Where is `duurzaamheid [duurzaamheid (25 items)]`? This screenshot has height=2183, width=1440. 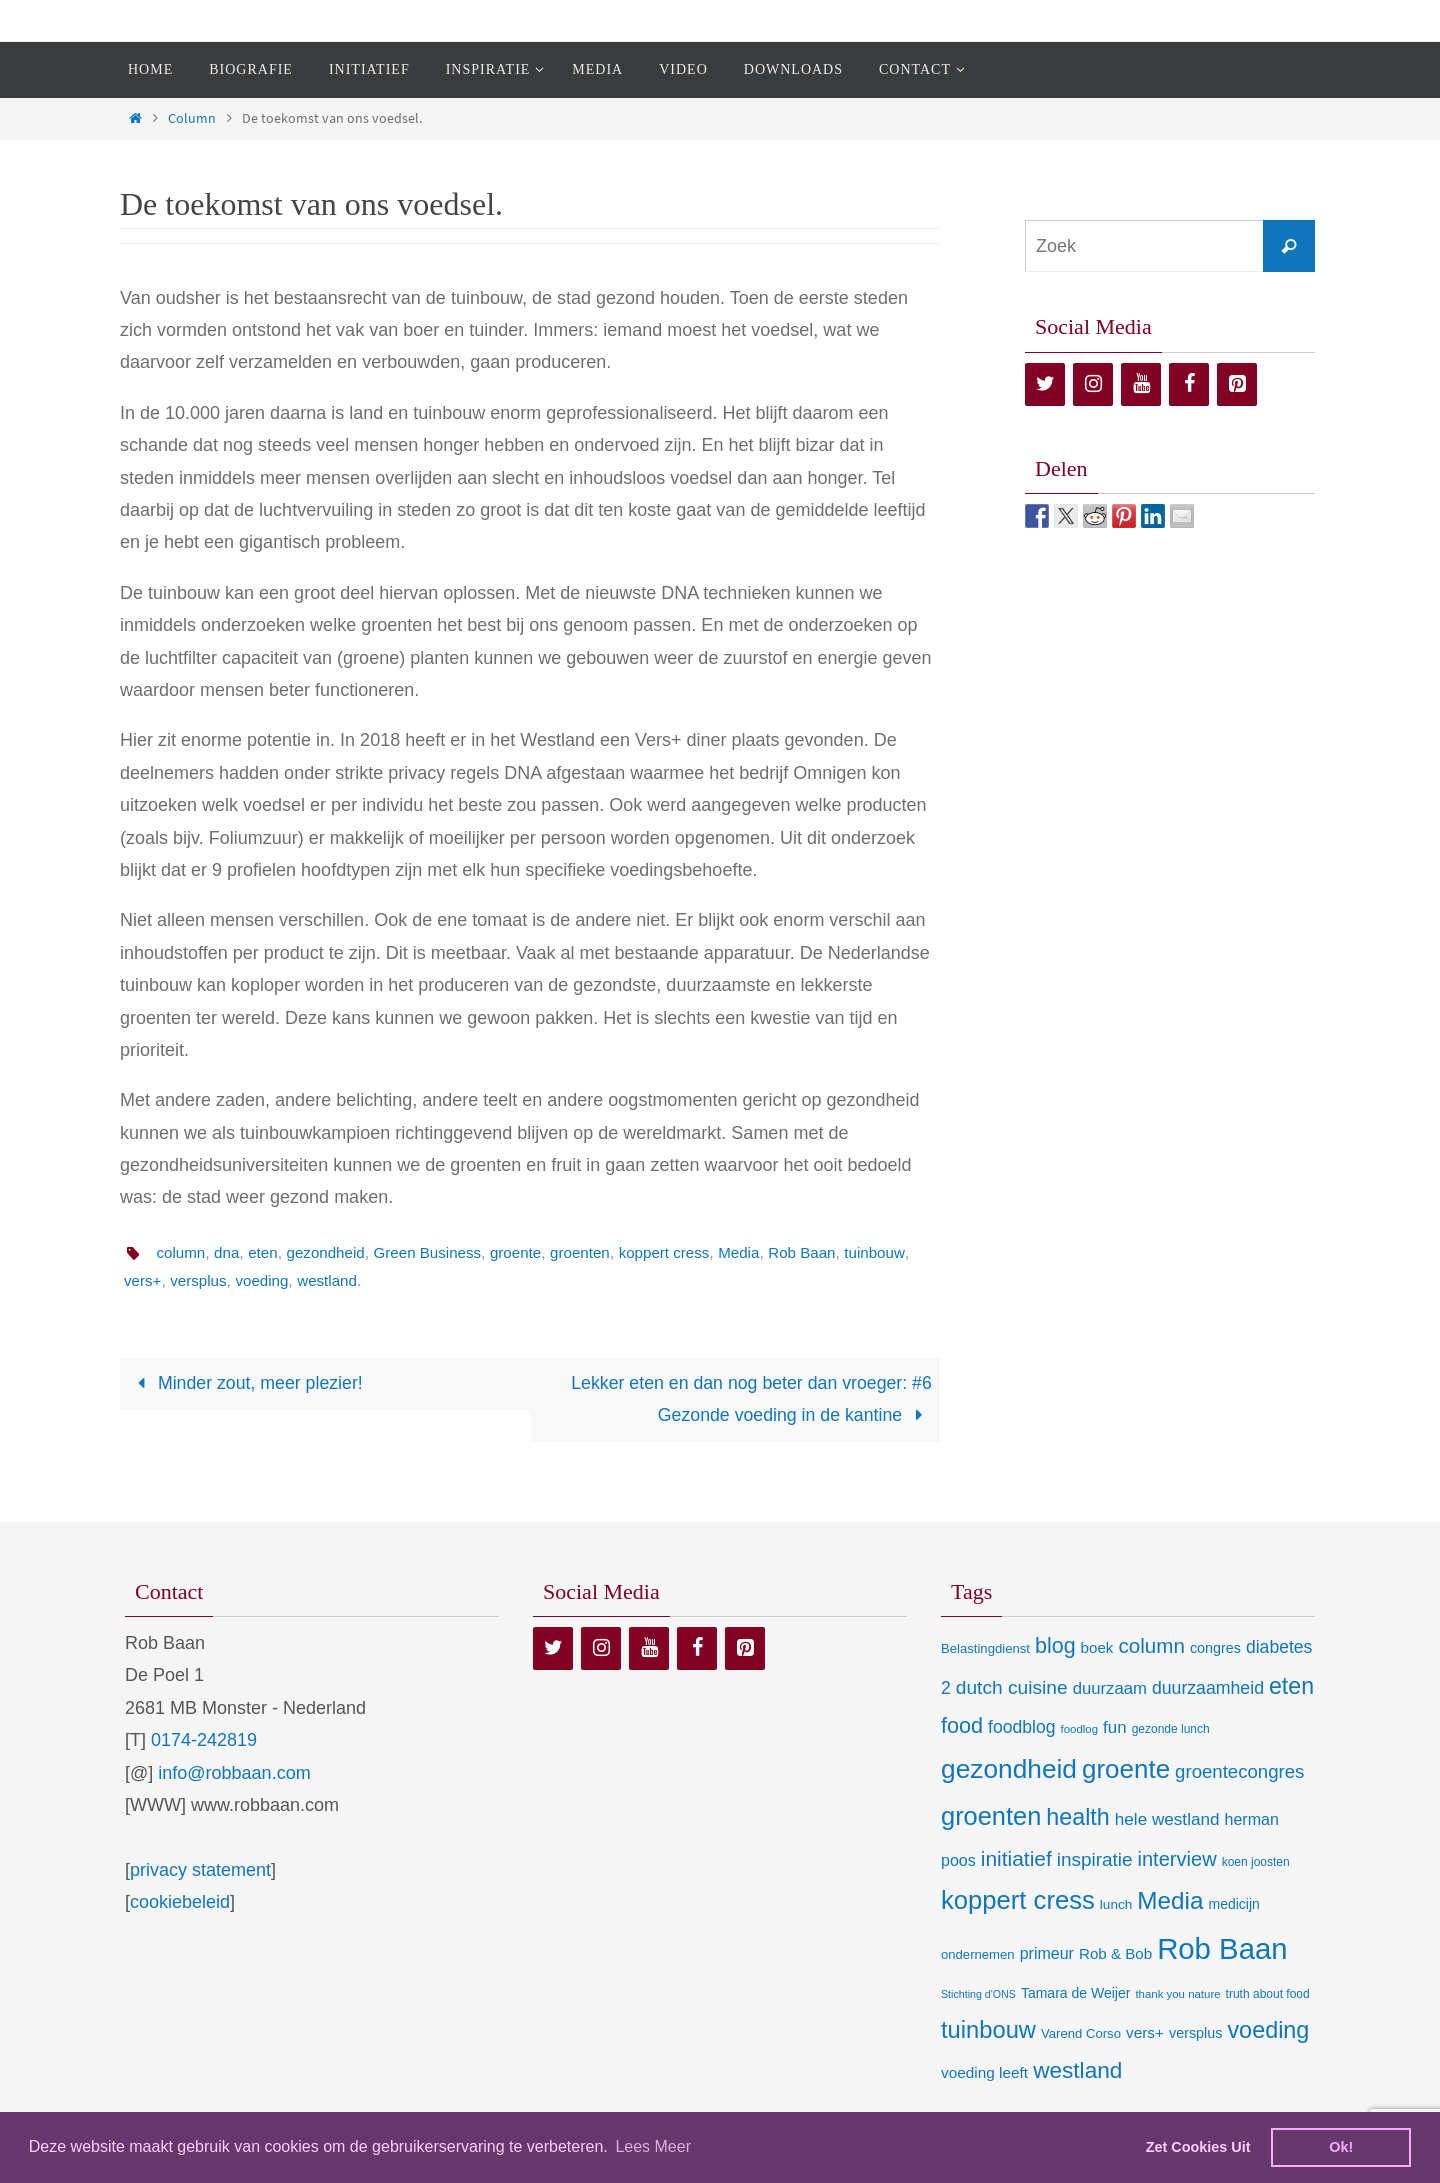 duurzaamheid [duurzaamheid (25 items)] is located at coordinates (1208, 1689).